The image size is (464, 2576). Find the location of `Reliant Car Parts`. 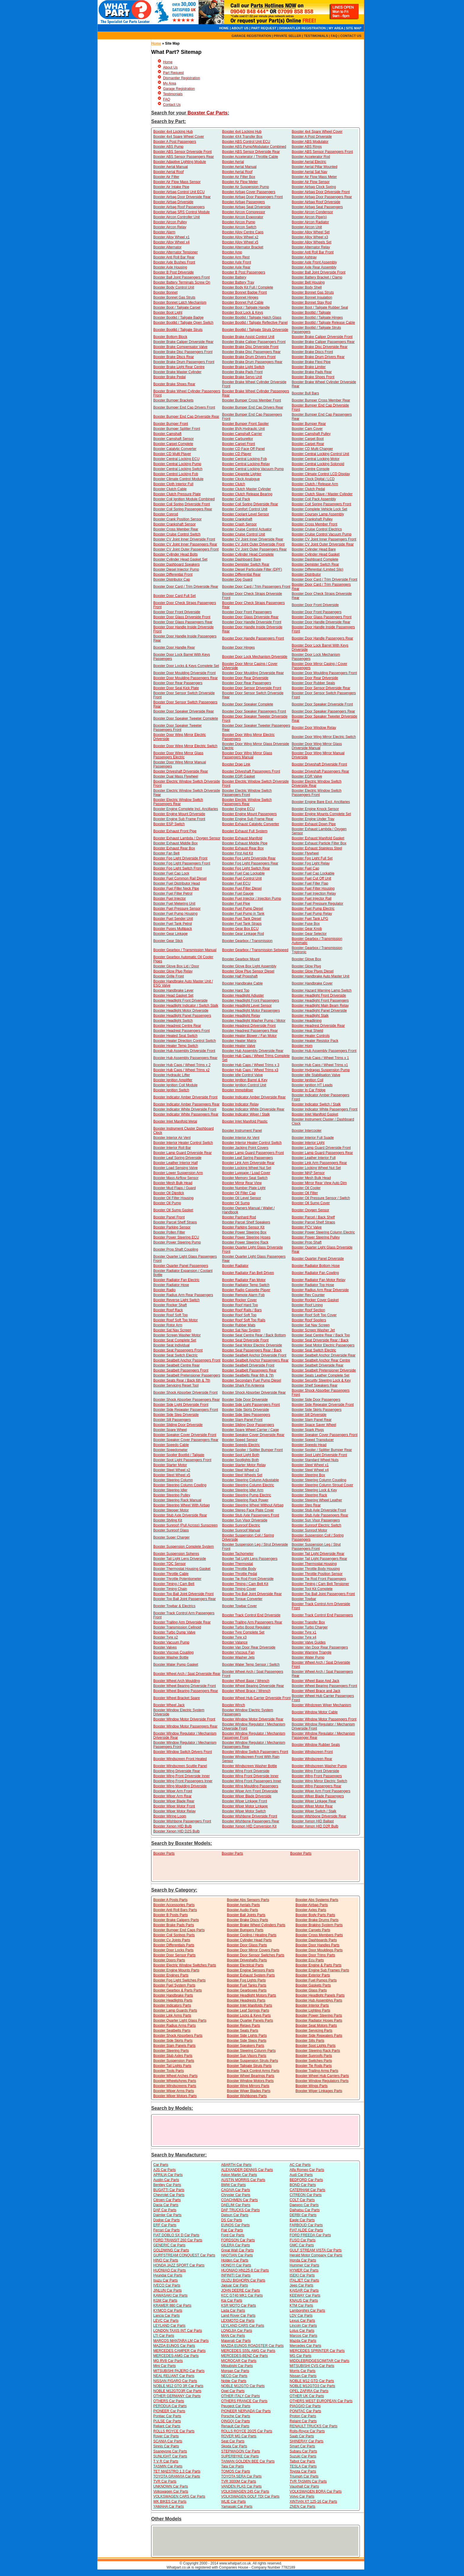

Reliant Car Parts is located at coordinates (166, 2426).